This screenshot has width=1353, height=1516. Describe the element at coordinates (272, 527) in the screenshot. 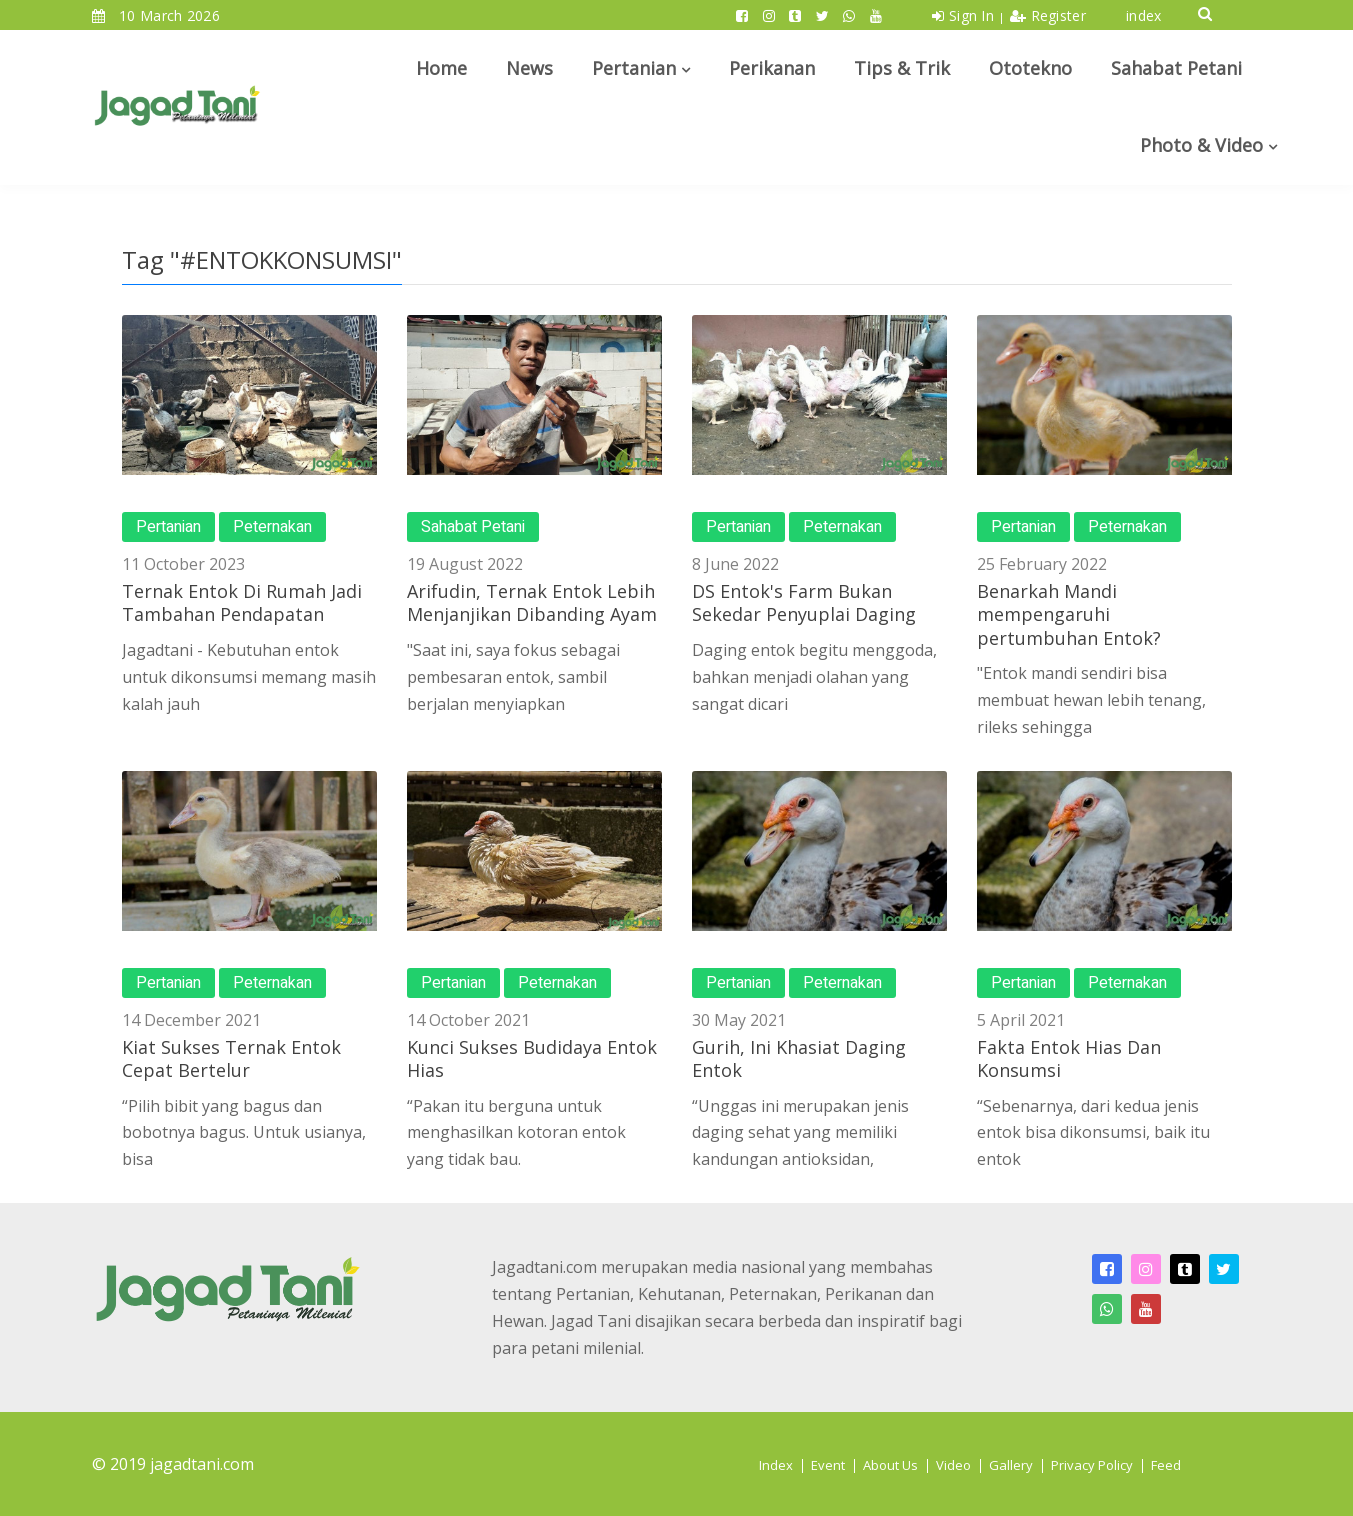

I see `Peternakan` at that location.